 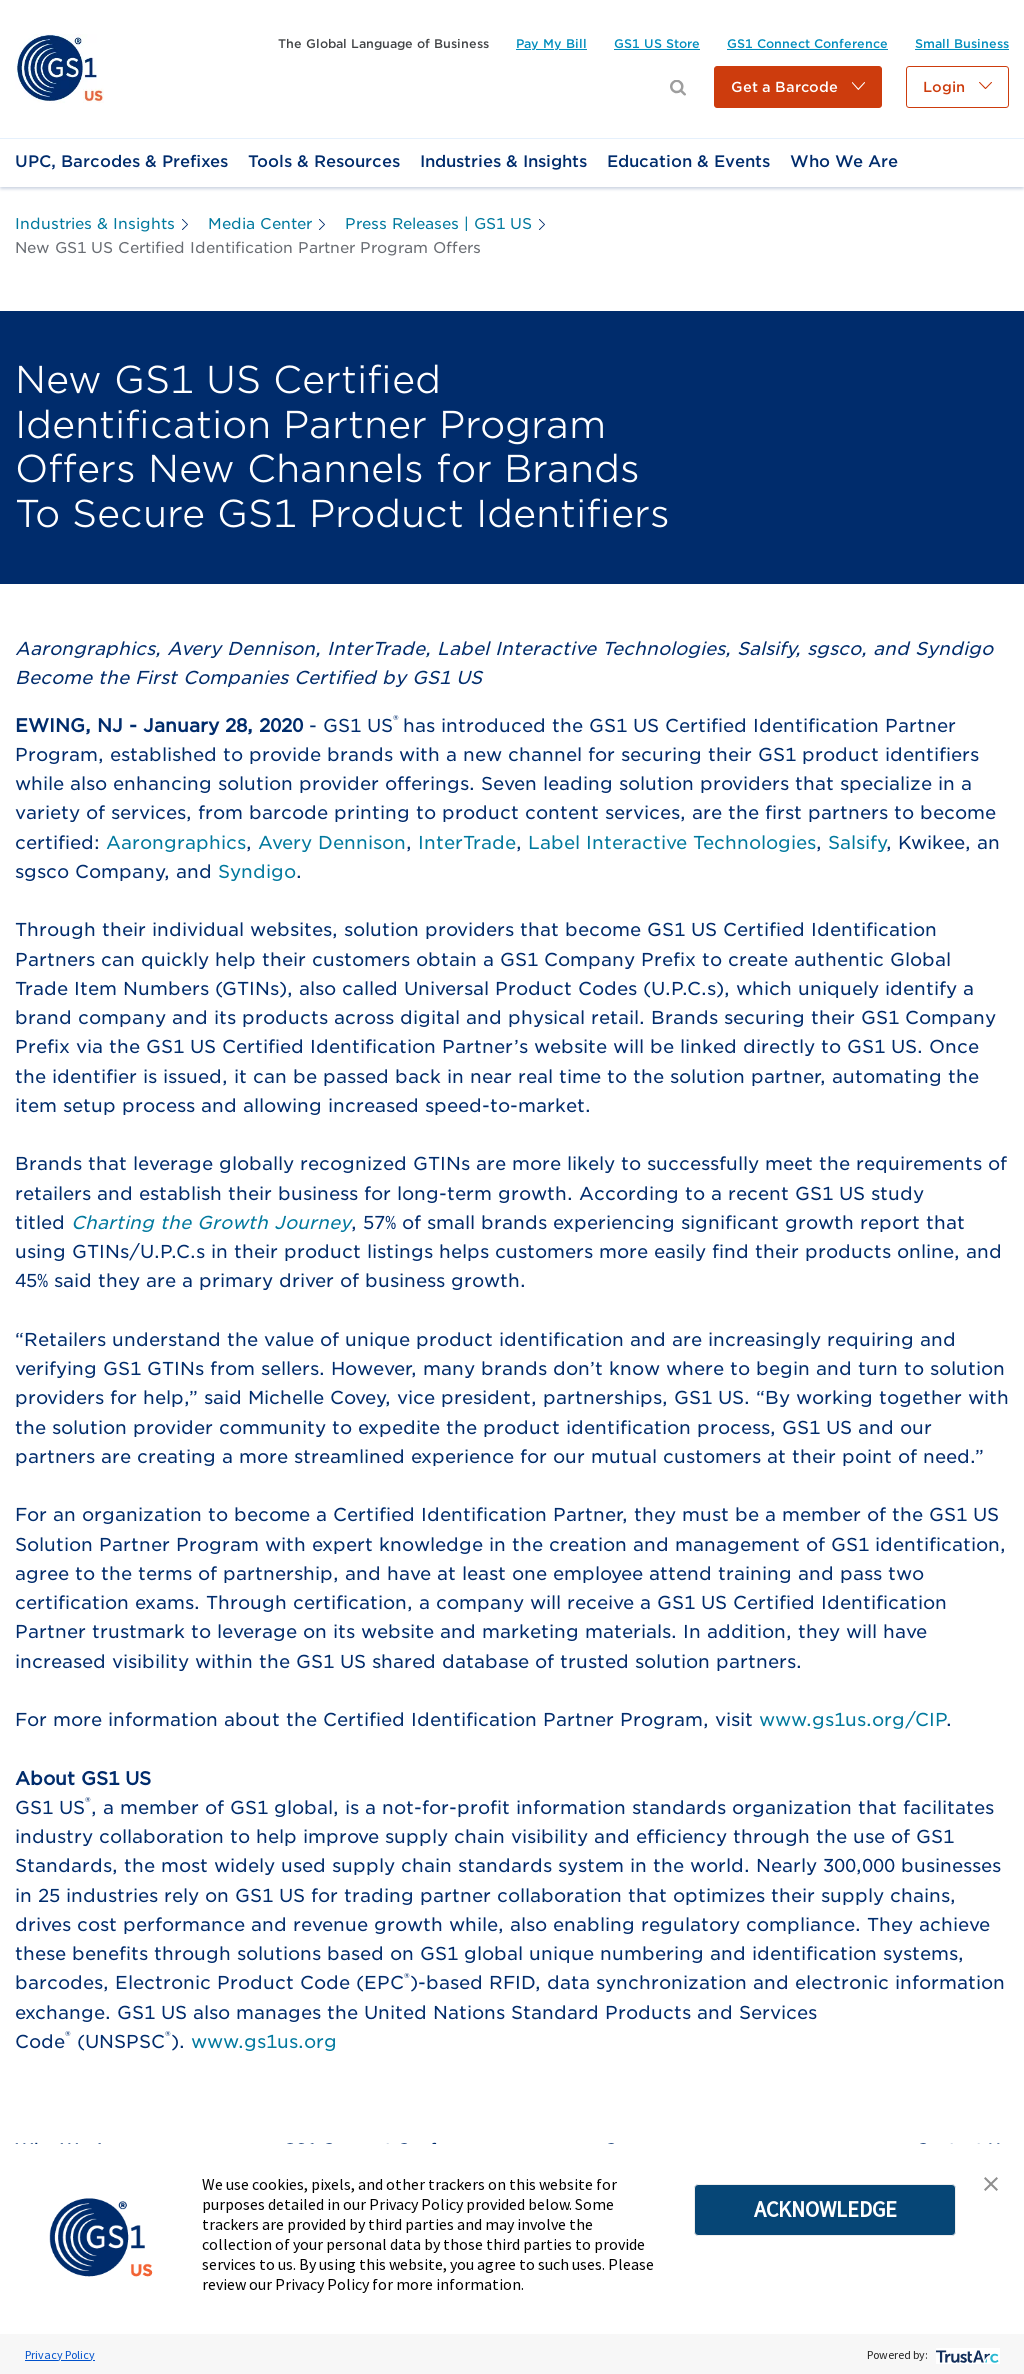 I want to click on [button], so click(x=798, y=87).